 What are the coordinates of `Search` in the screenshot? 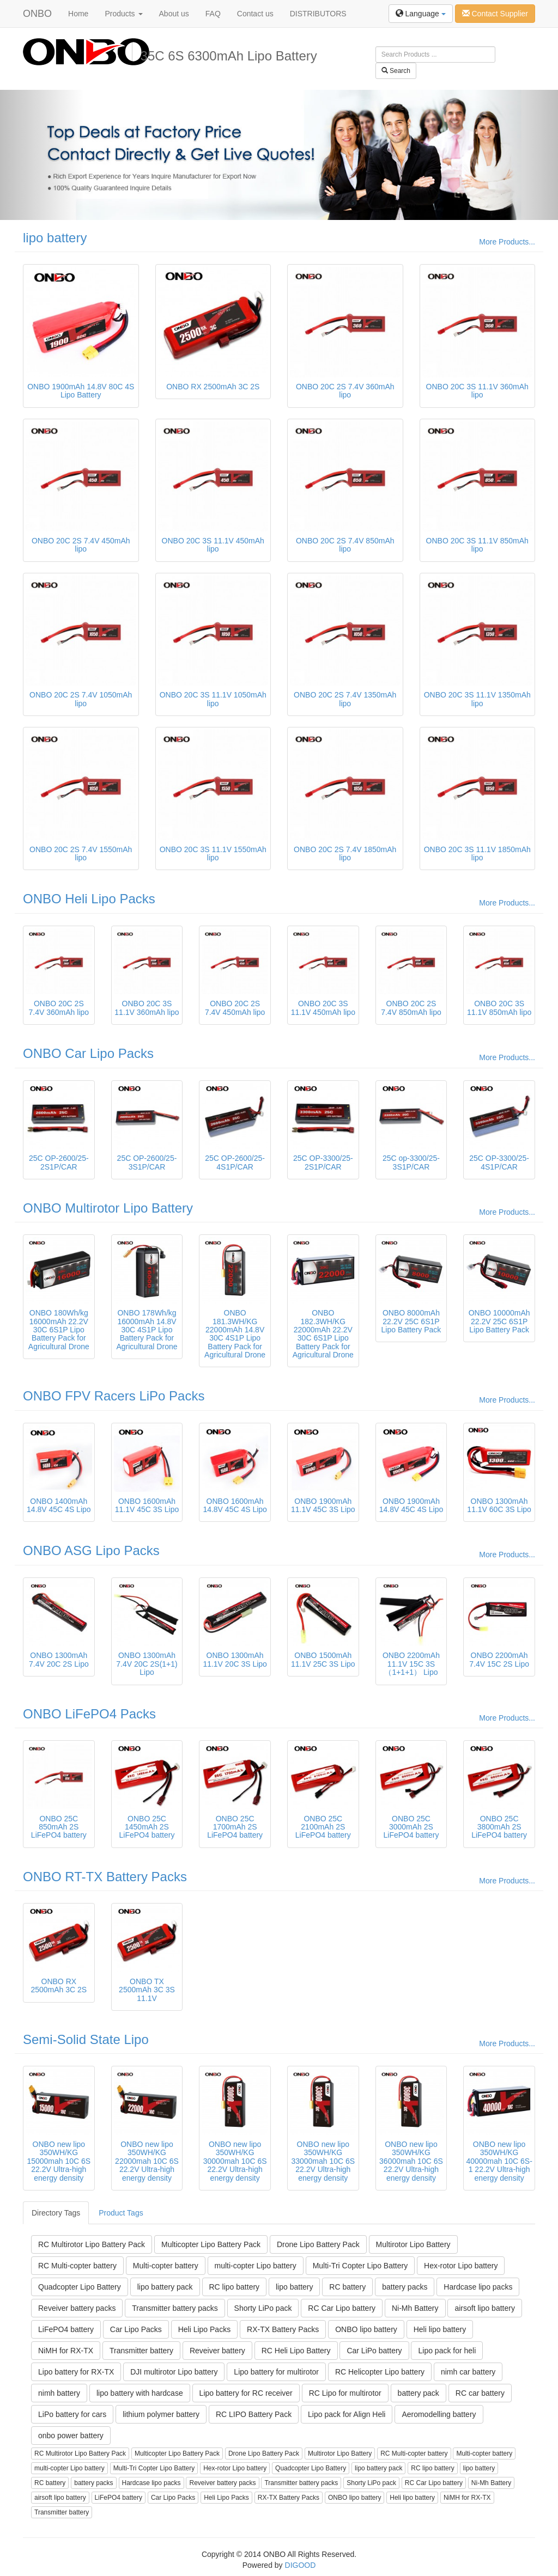 It's located at (395, 71).